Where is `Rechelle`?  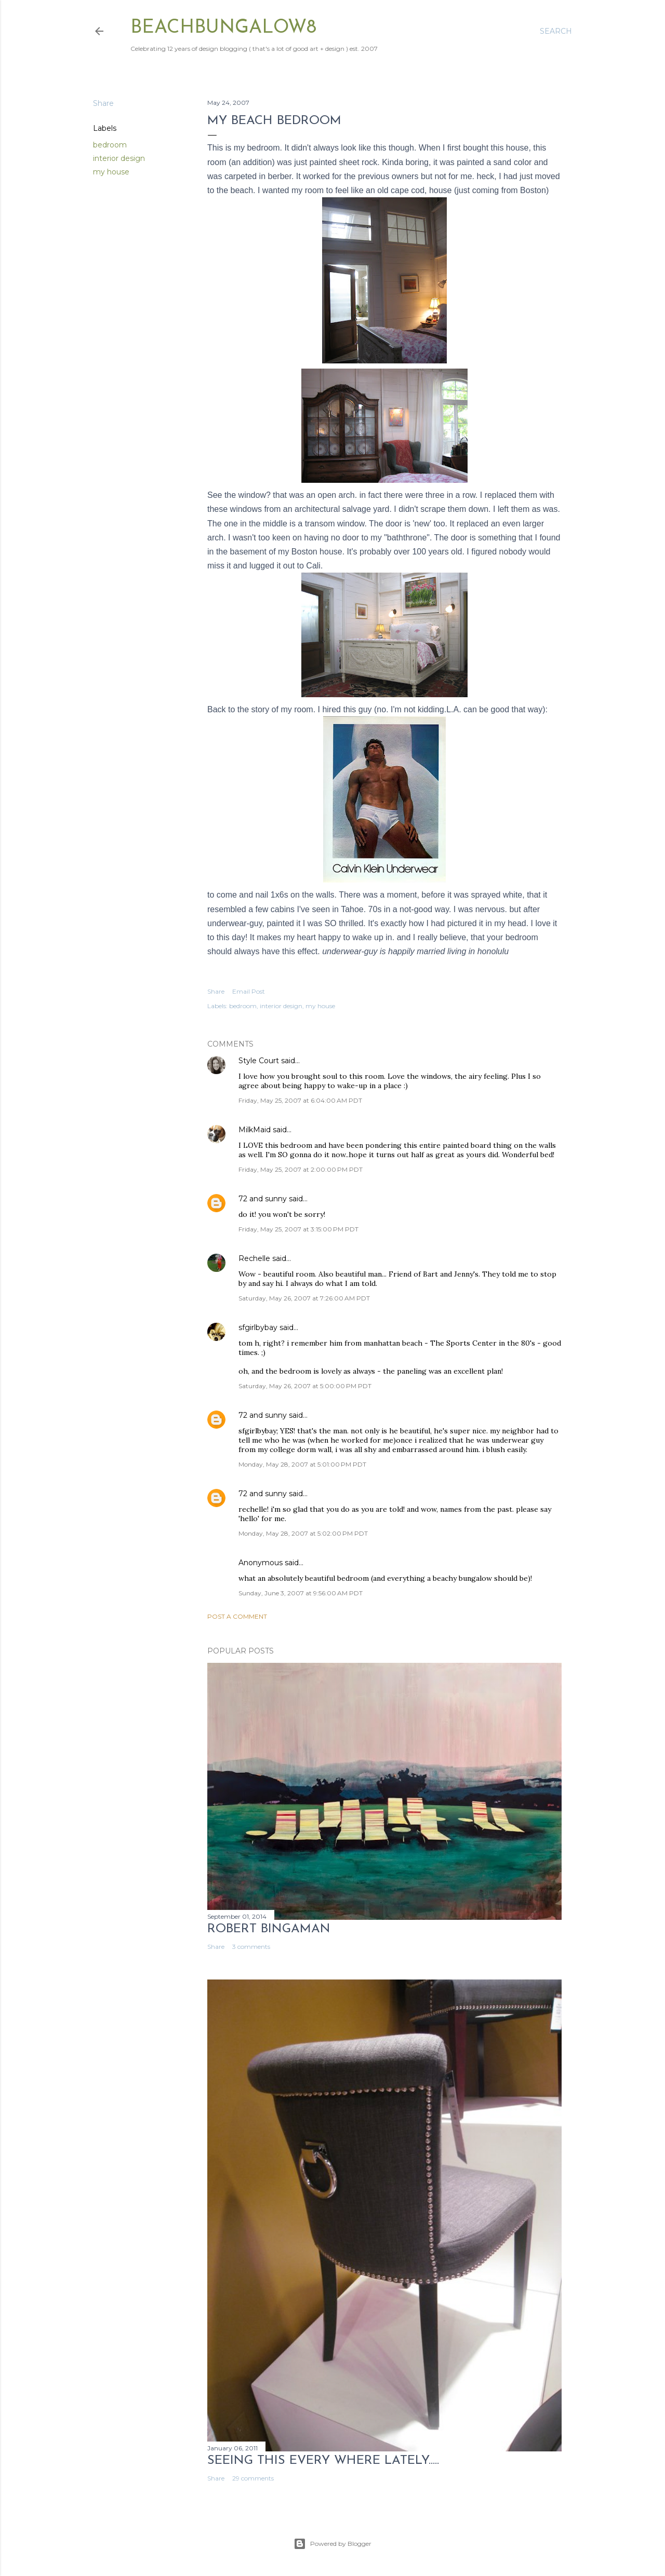 Rechelle is located at coordinates (254, 1258).